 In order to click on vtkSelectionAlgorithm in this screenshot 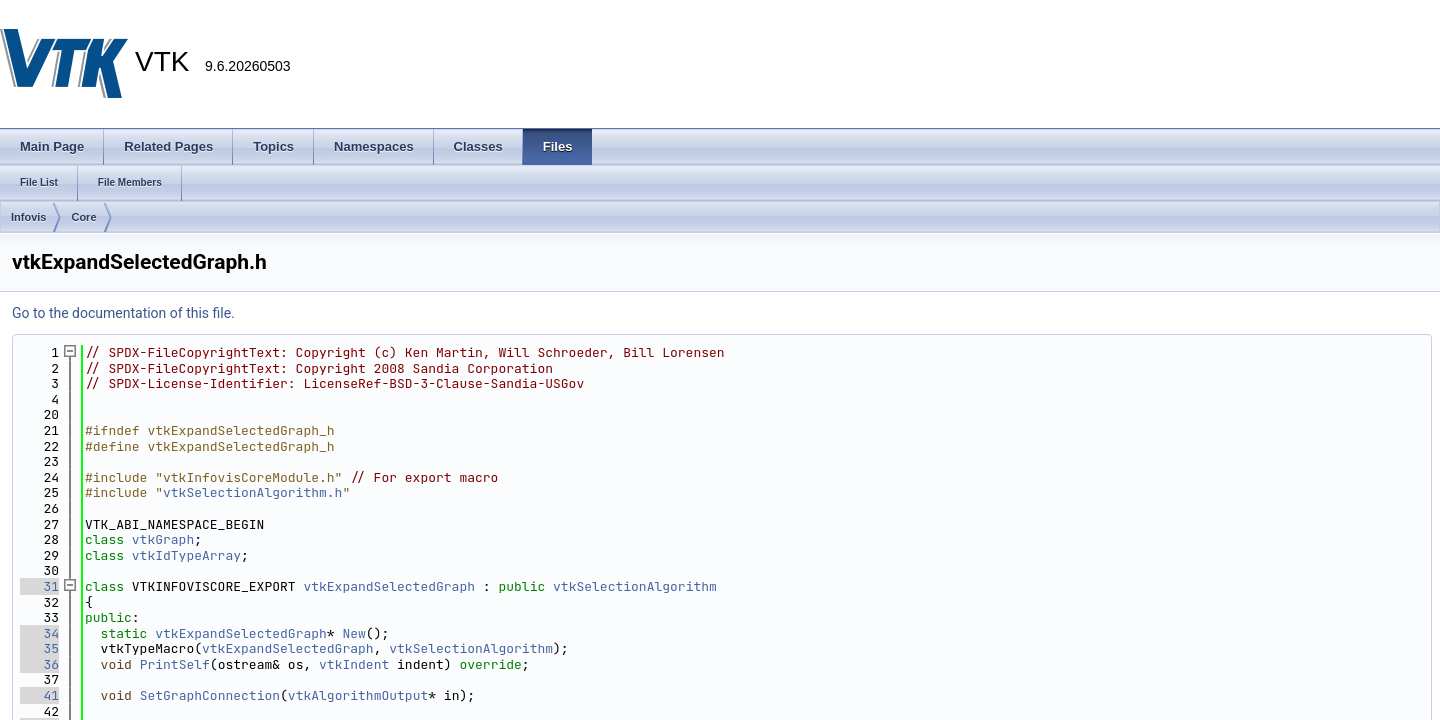, I will do `click(635, 586)`.